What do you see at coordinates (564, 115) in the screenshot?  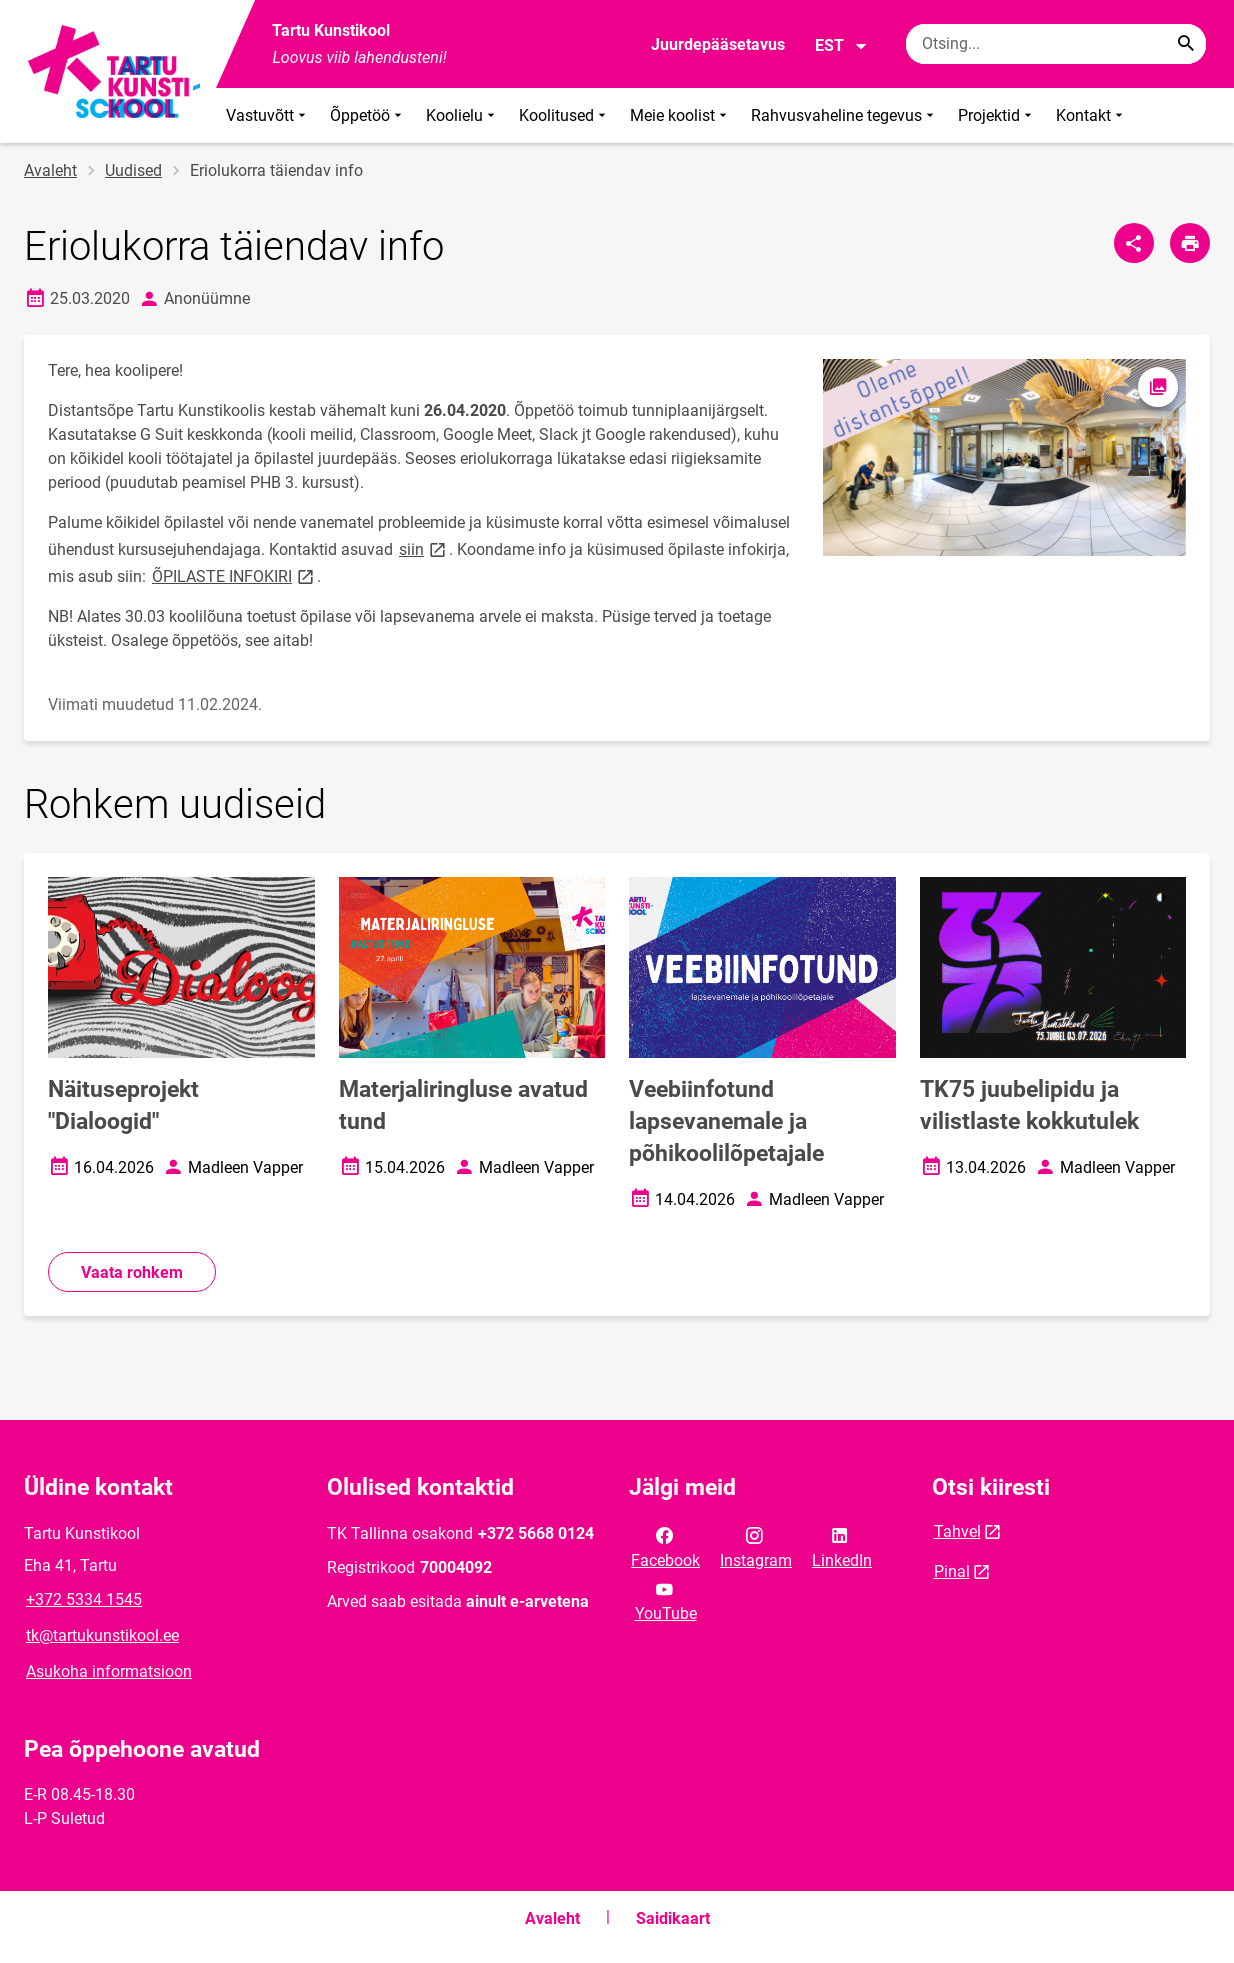 I see `Koolitused` at bounding box center [564, 115].